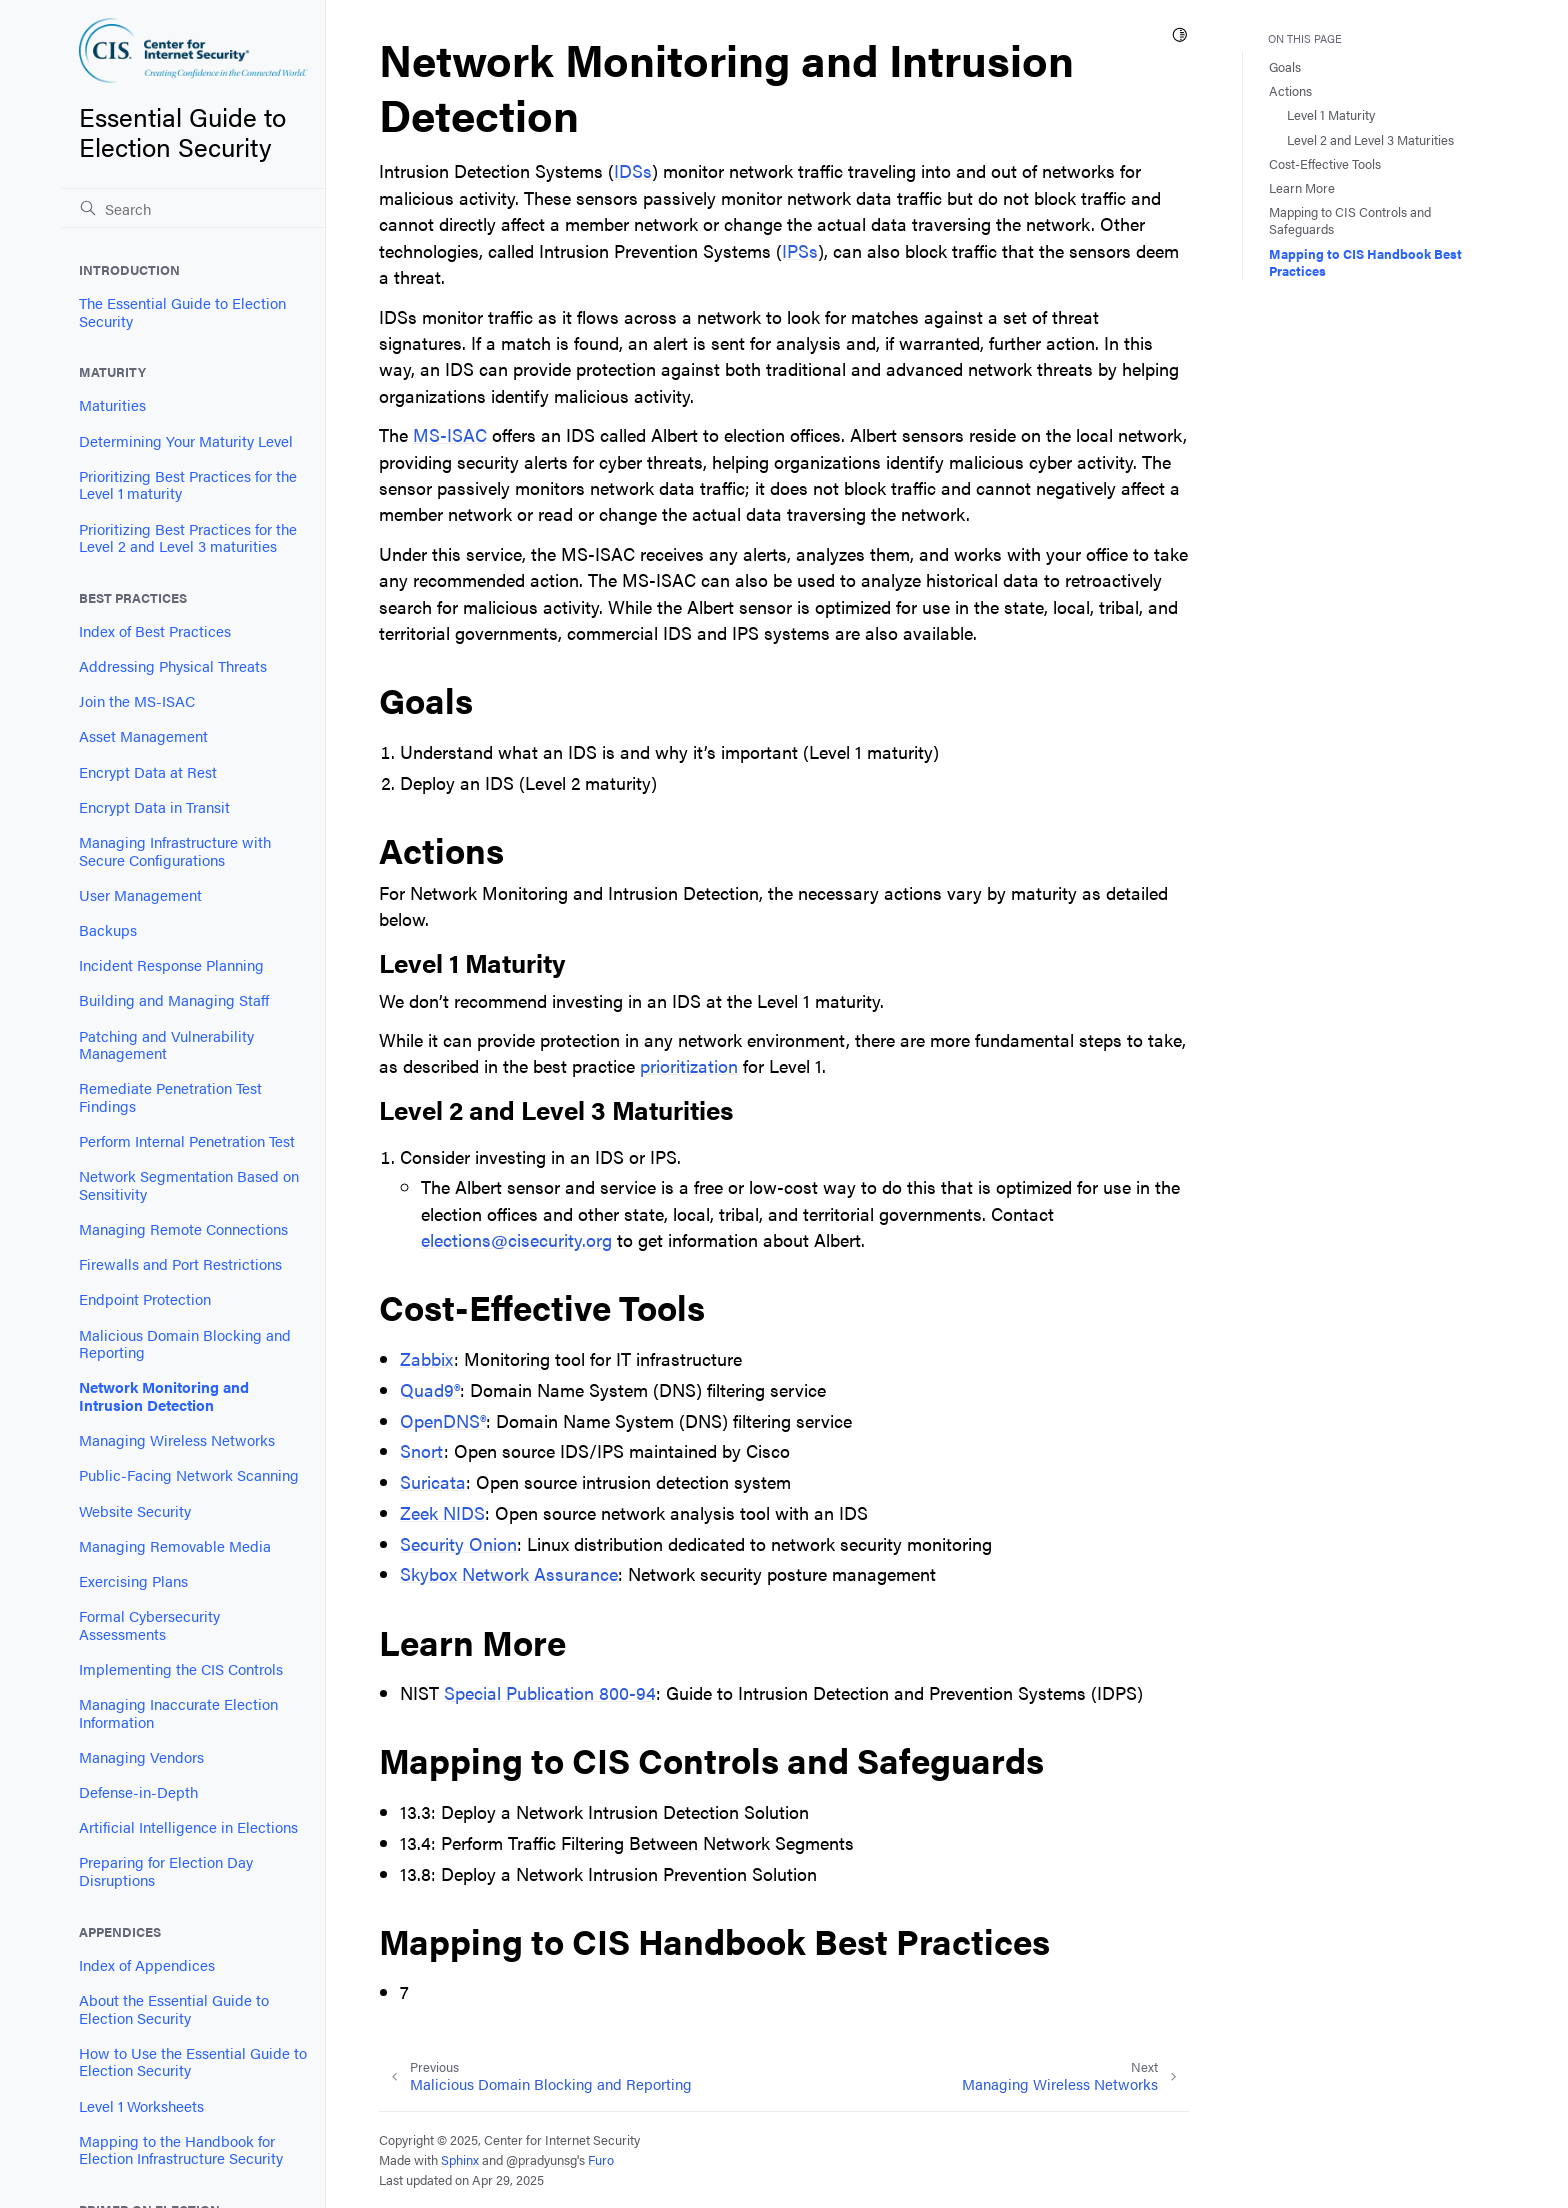  Describe the element at coordinates (550, 1692) in the screenshot. I see `Special Publication 800-94` at that location.